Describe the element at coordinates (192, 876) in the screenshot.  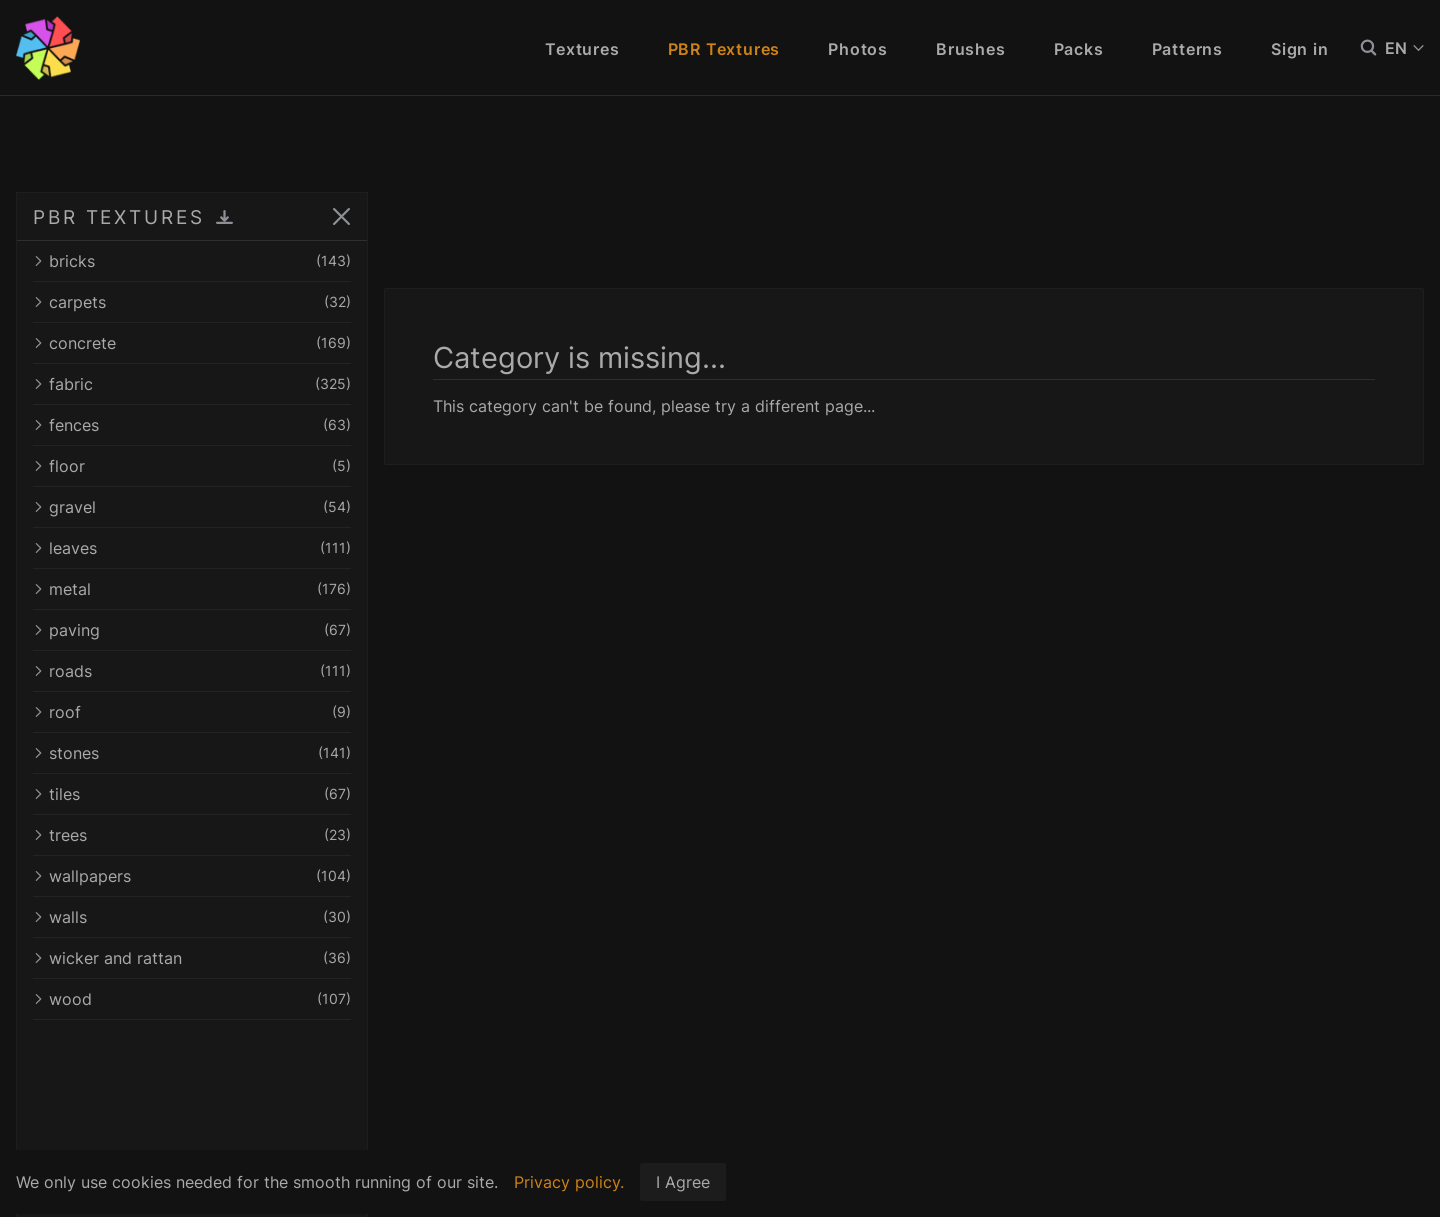
I see `wallpapers` at that location.